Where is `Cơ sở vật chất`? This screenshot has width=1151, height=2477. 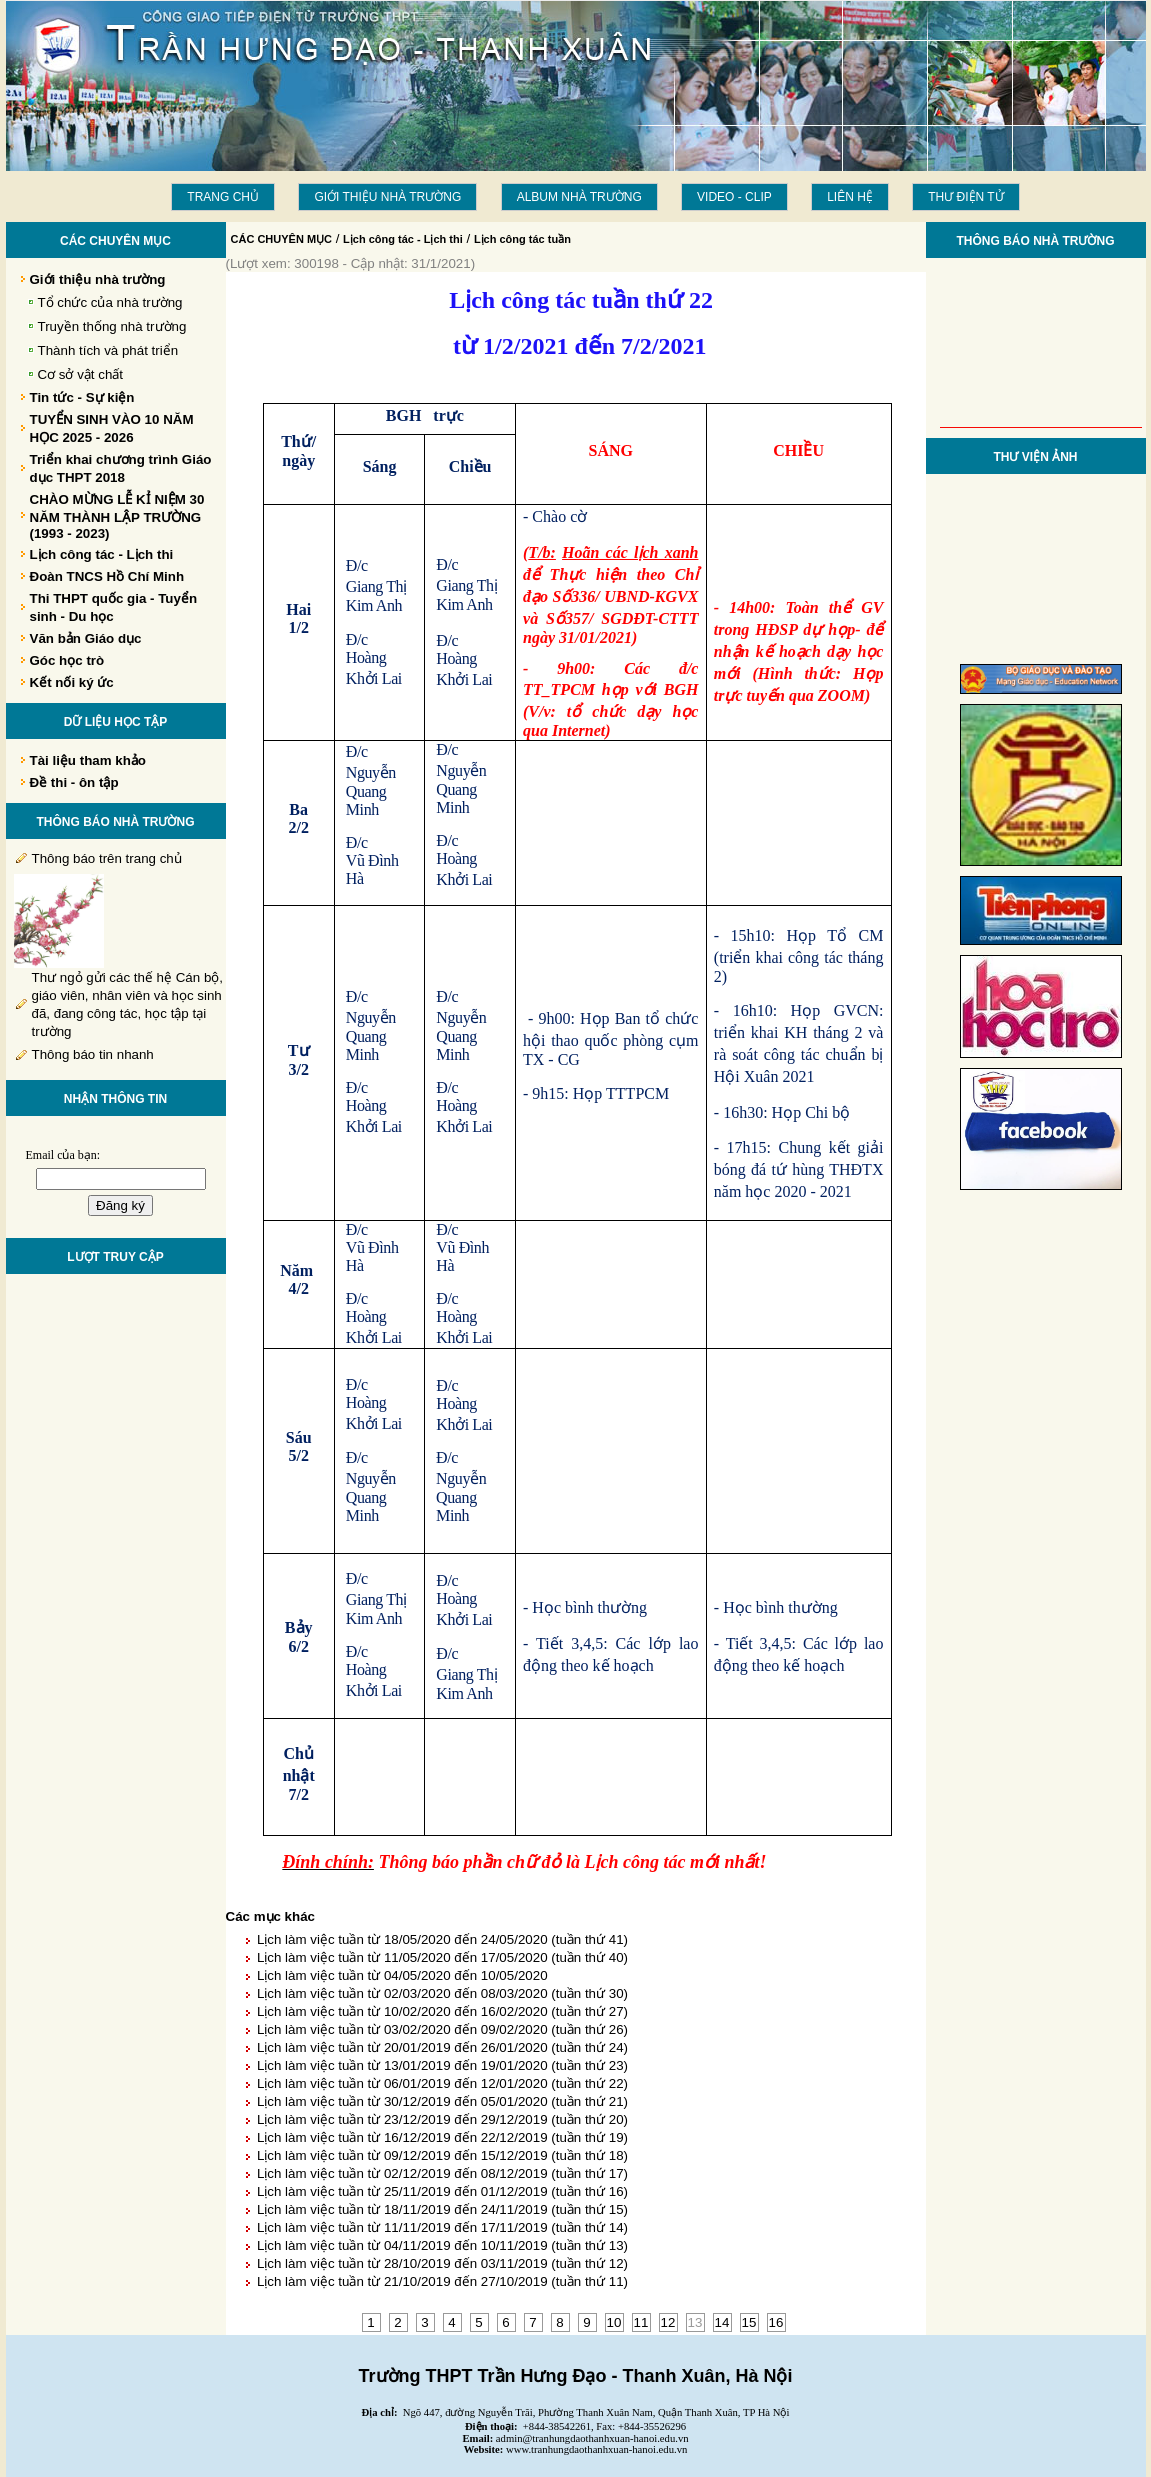 Cơ sở vật chất is located at coordinates (81, 374).